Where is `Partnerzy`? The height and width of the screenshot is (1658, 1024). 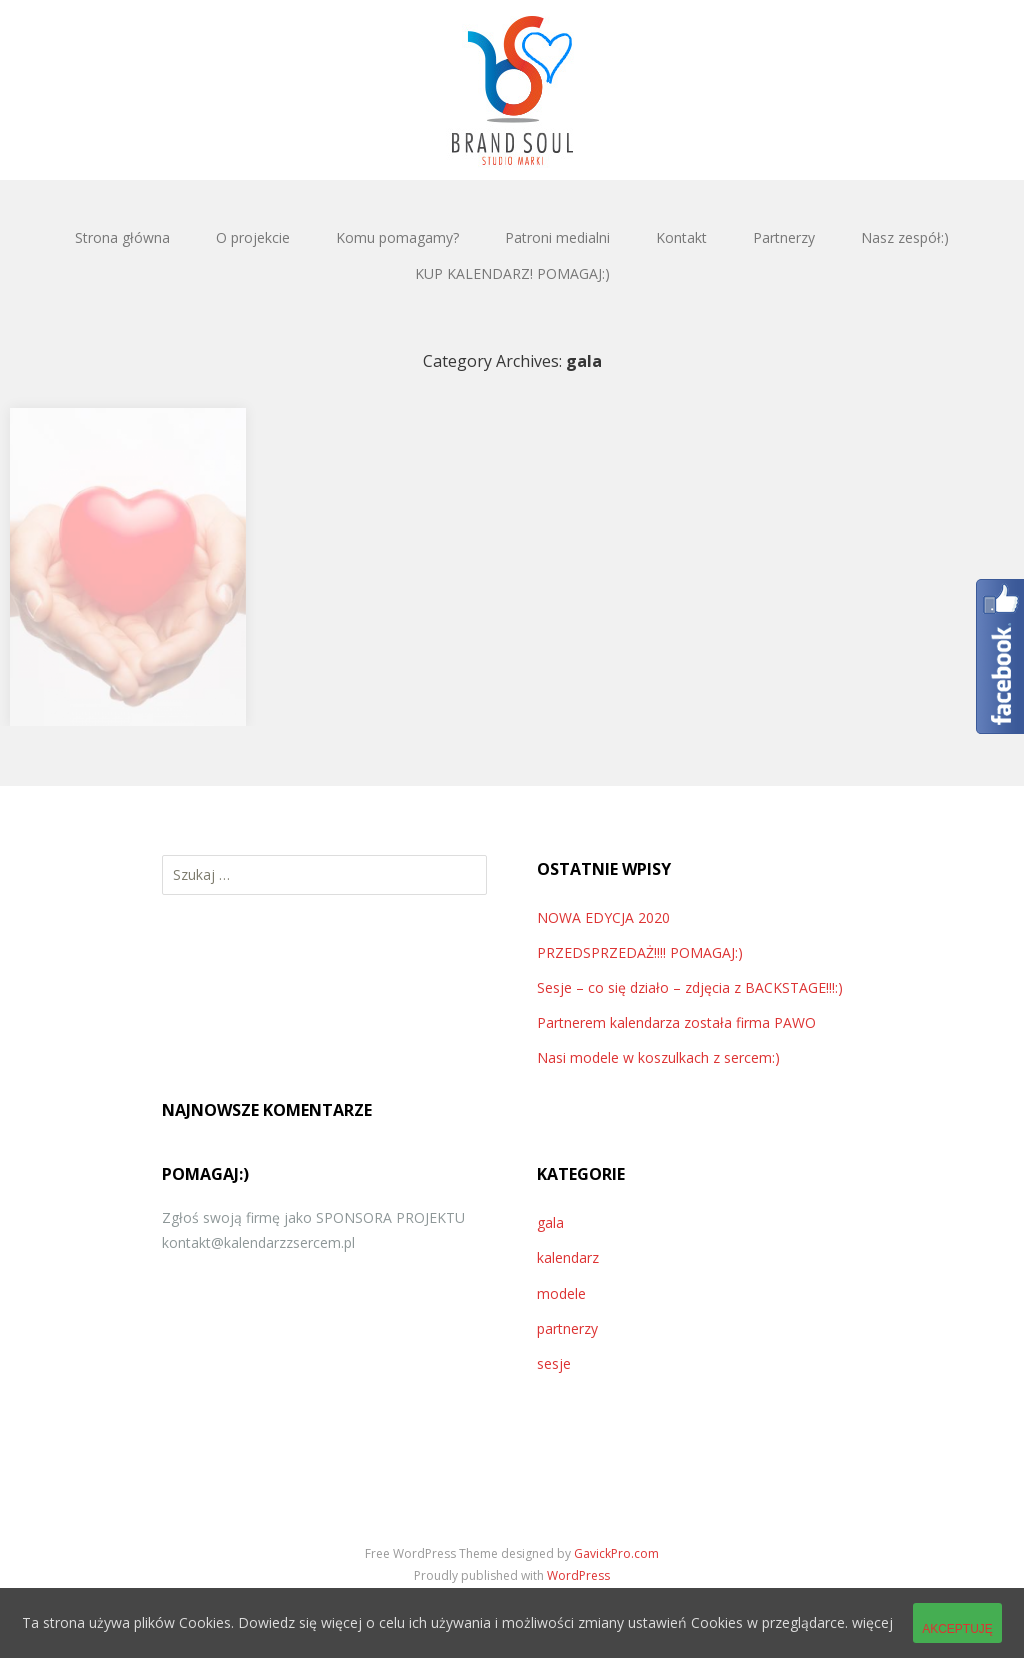
Partnerzy is located at coordinates (784, 237).